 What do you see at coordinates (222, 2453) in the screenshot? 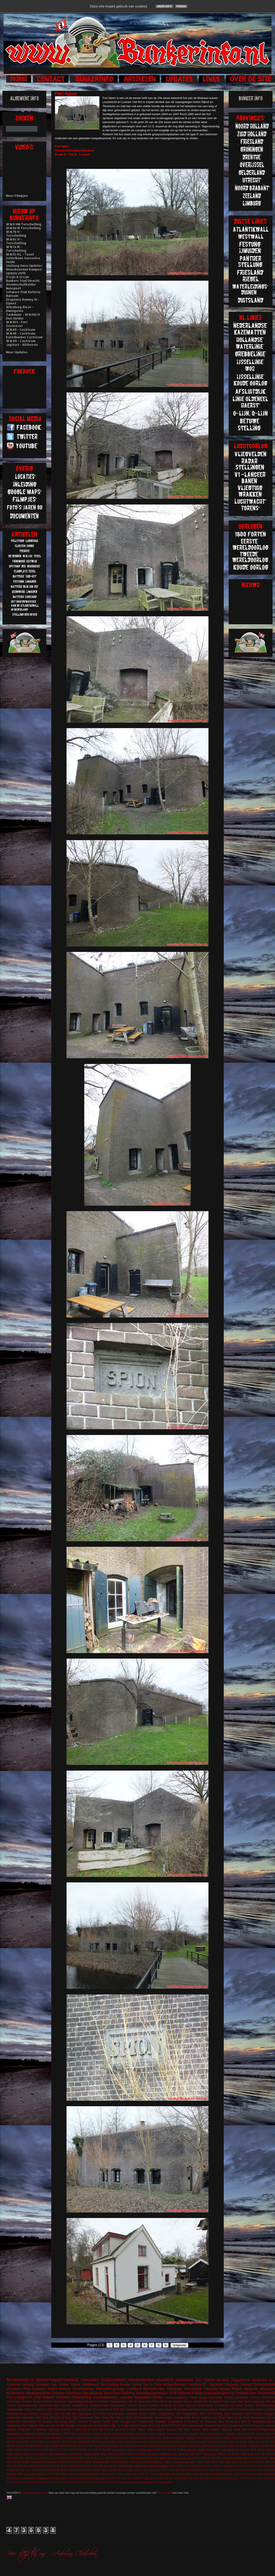
I see `Teerose` at bounding box center [222, 2453].